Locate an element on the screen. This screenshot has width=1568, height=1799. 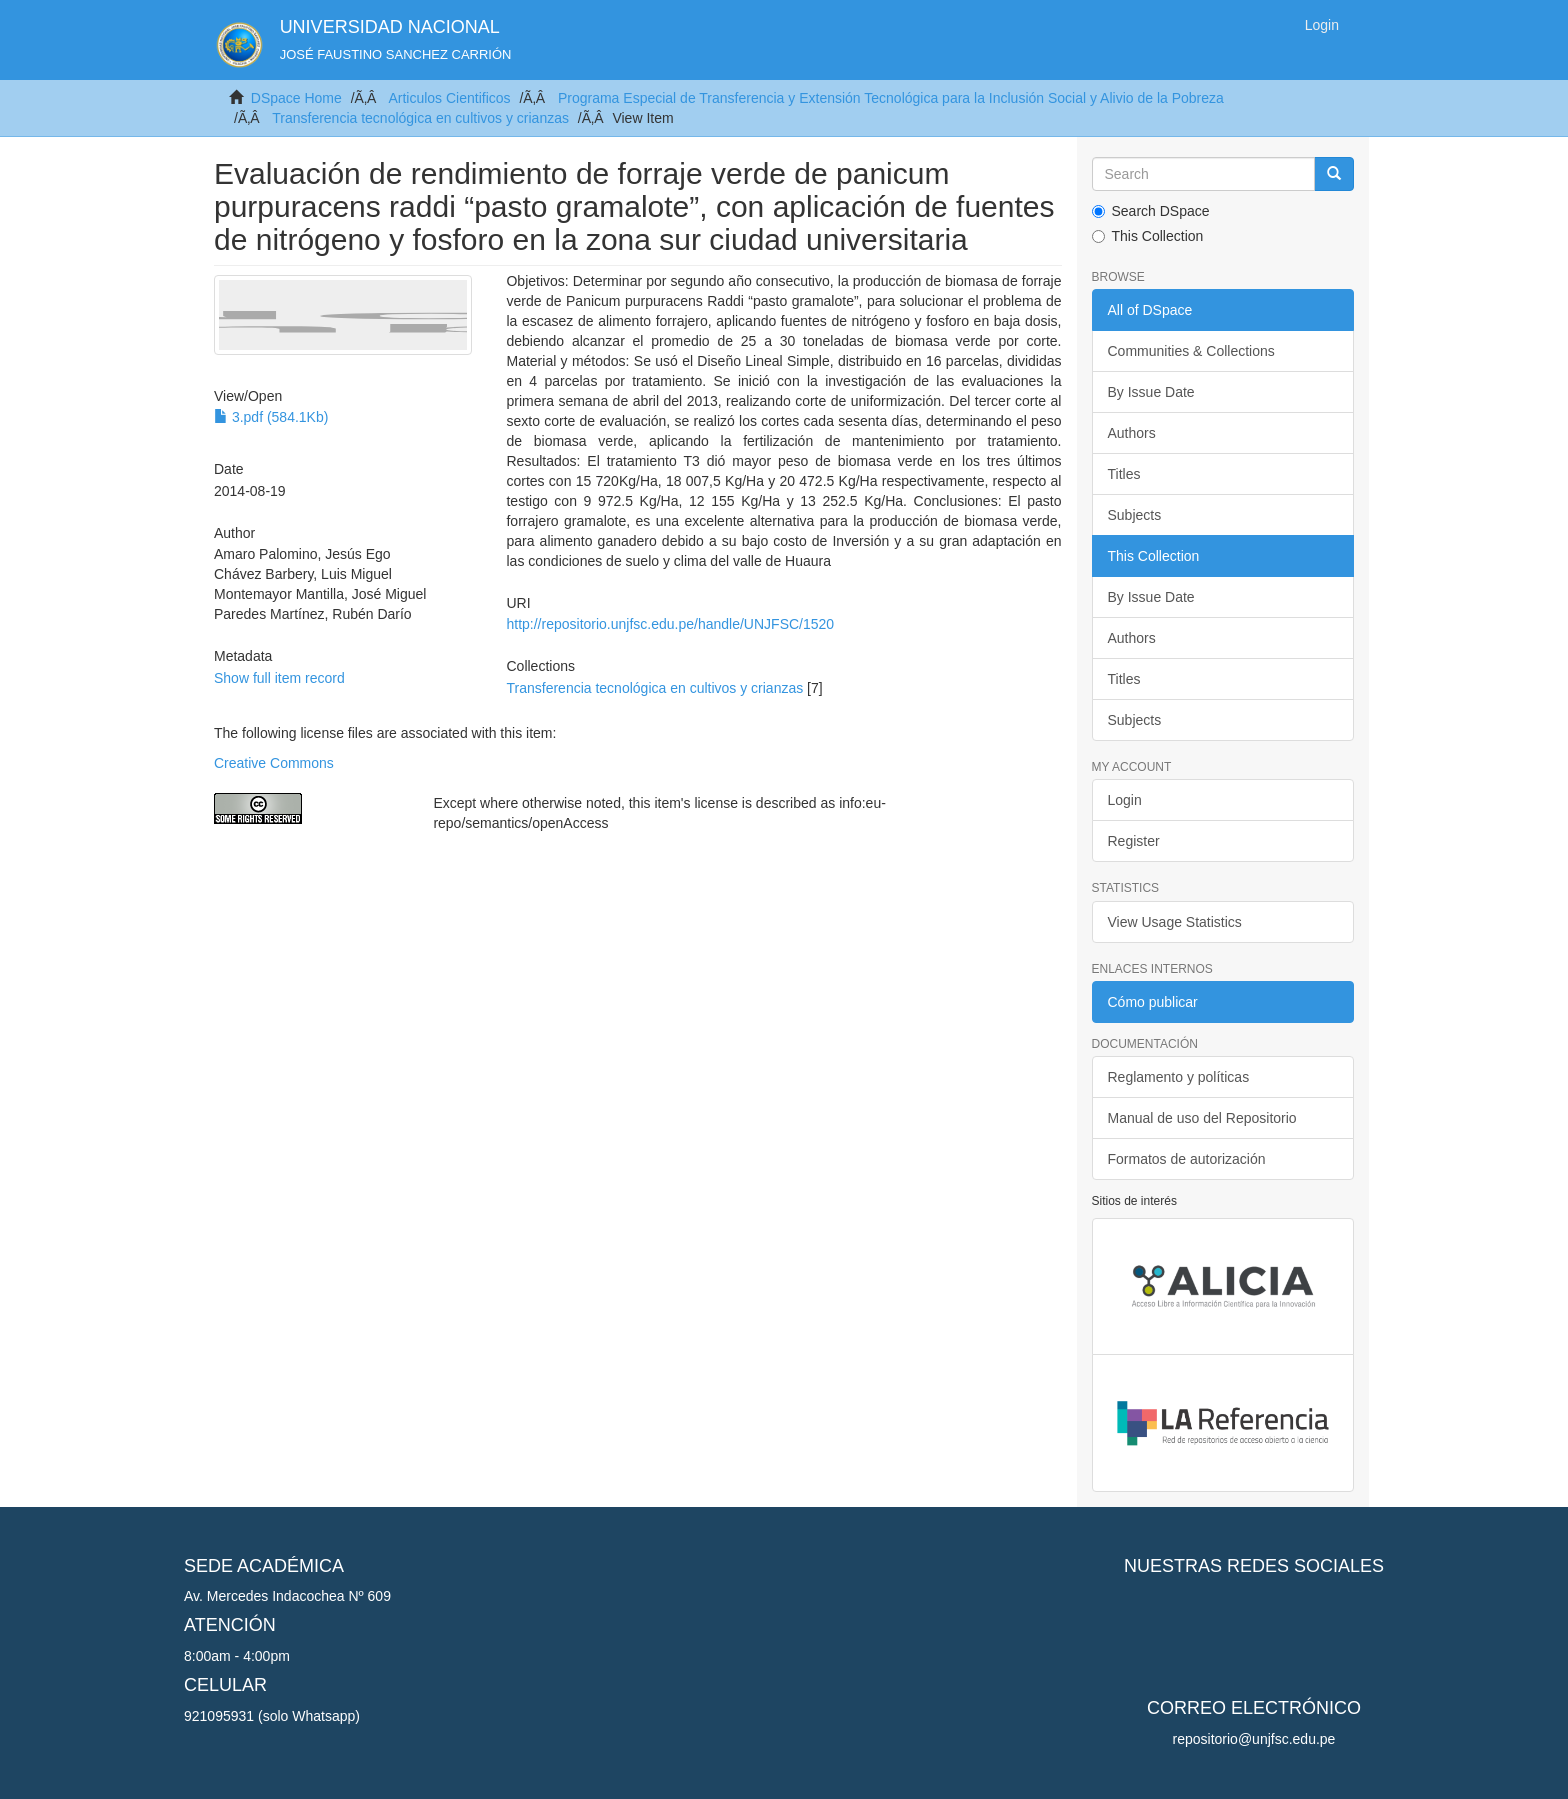
Authors is located at coordinates (1132, 433).